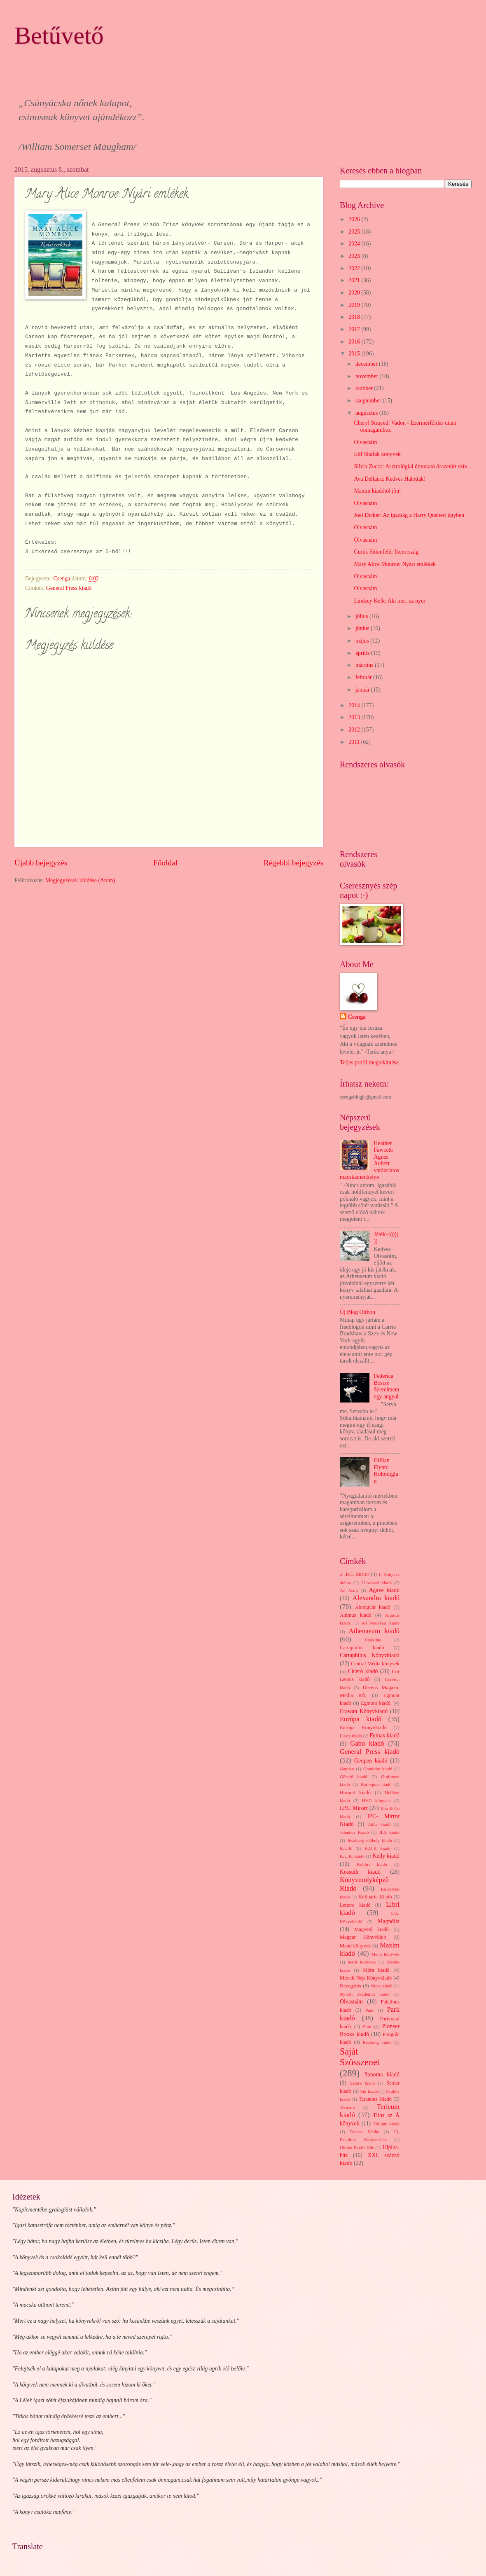 Image resolution: width=486 pixels, height=2576 pixels. I want to click on Sík kiadó, so click(369, 2091).